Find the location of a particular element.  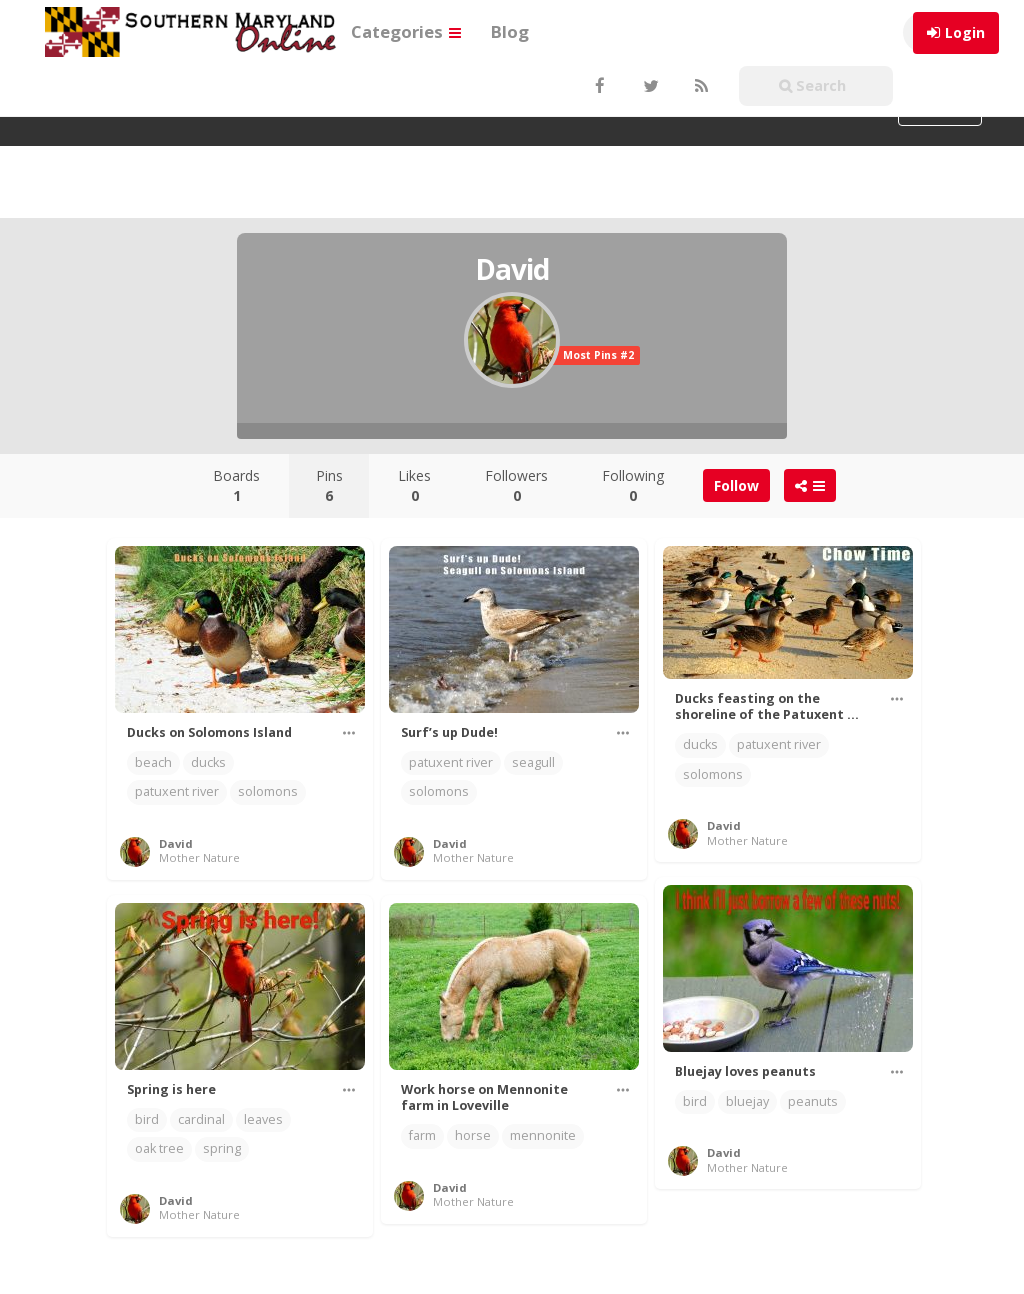

Pins is located at coordinates (329, 485).